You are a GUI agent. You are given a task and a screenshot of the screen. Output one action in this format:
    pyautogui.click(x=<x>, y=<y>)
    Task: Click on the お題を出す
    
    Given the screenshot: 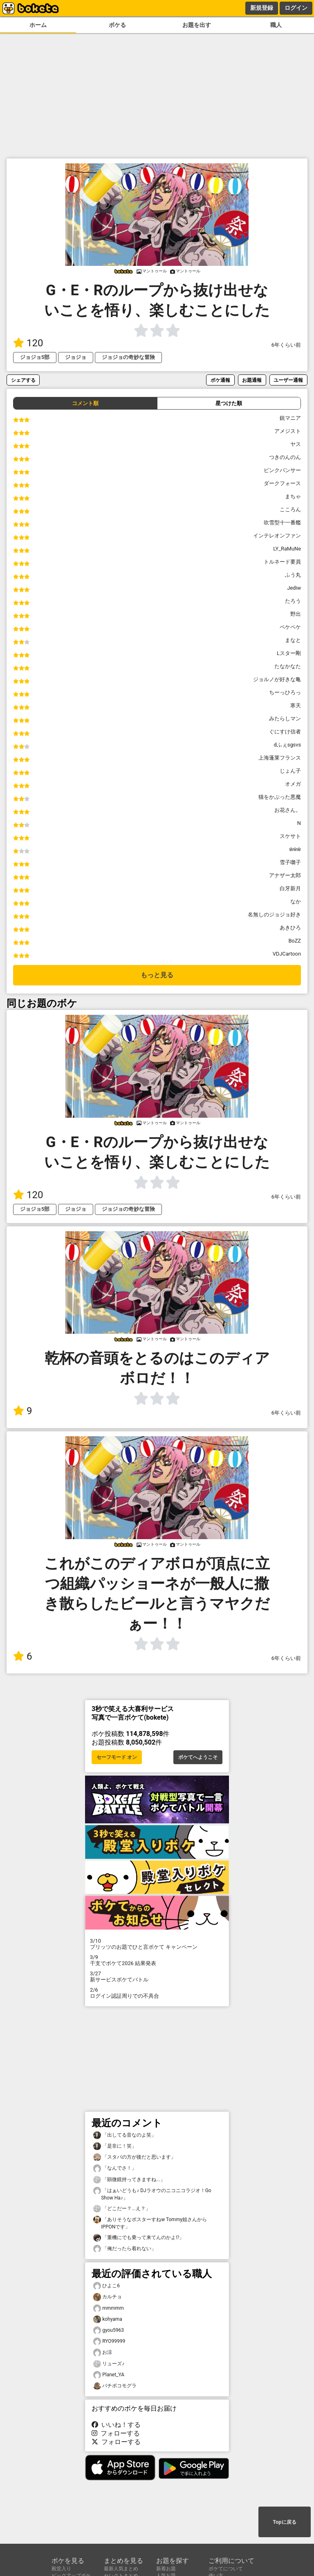 What is the action you would take?
    pyautogui.click(x=196, y=25)
    